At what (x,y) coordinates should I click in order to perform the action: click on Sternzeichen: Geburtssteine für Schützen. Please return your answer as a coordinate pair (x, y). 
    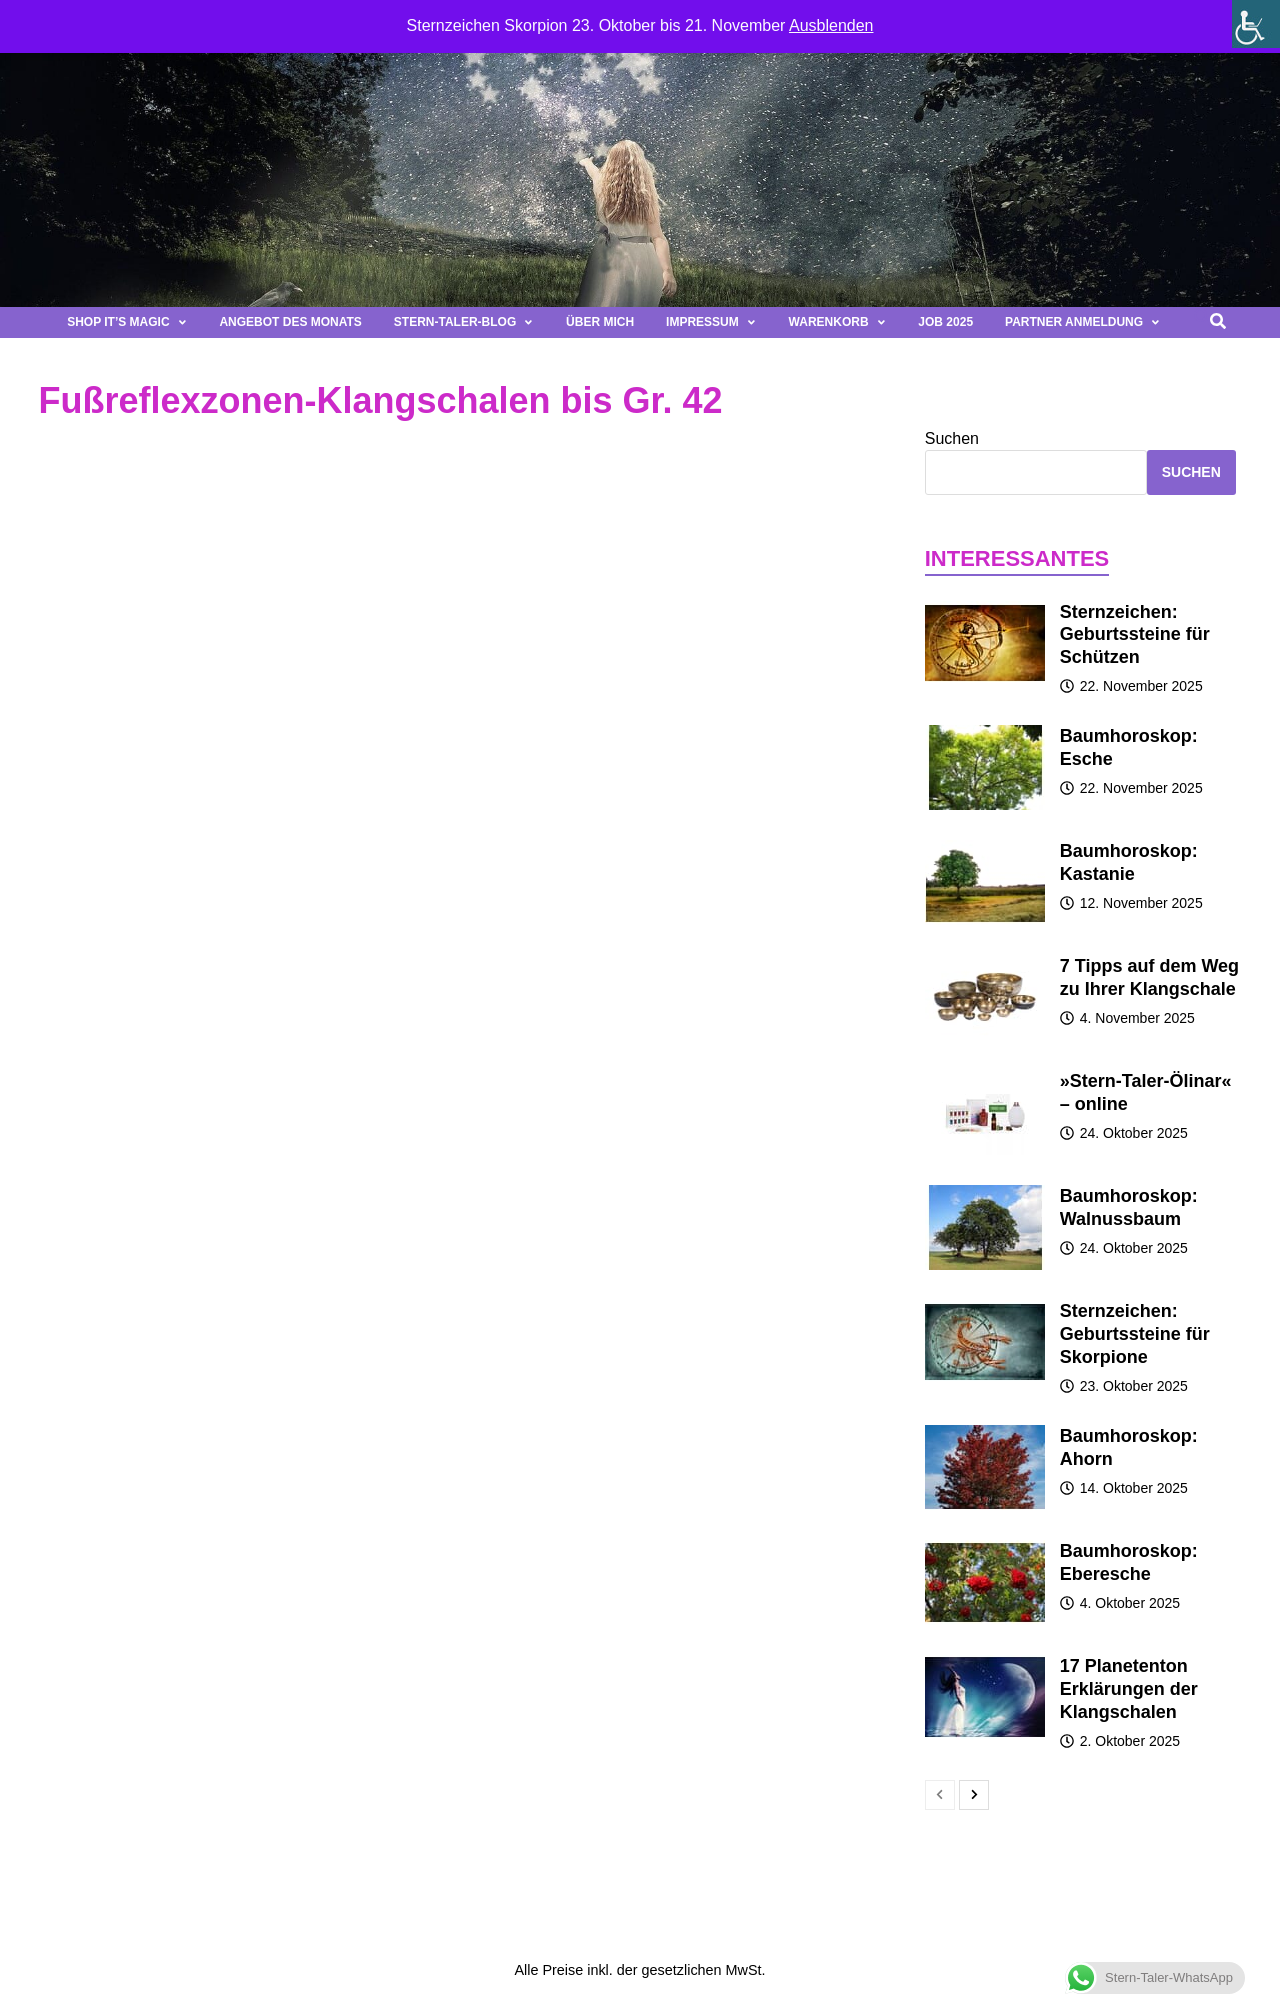
    Looking at the image, I should click on (1135, 635).